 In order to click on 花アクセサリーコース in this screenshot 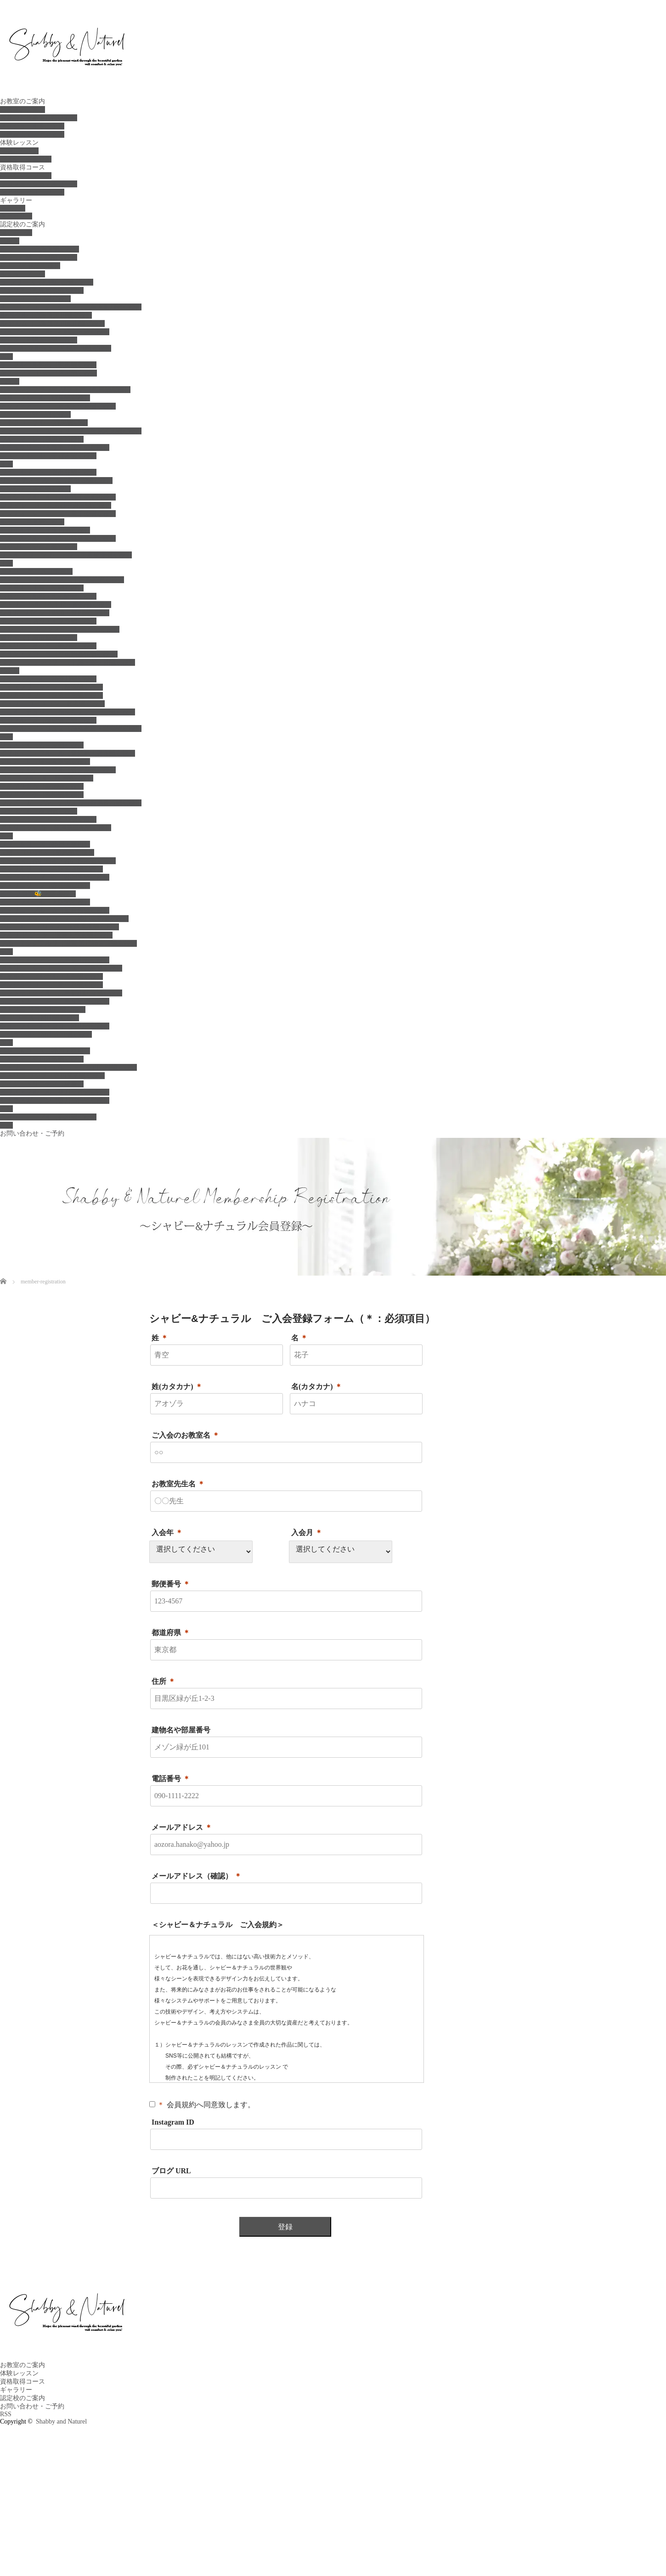, I will do `click(32, 192)`.